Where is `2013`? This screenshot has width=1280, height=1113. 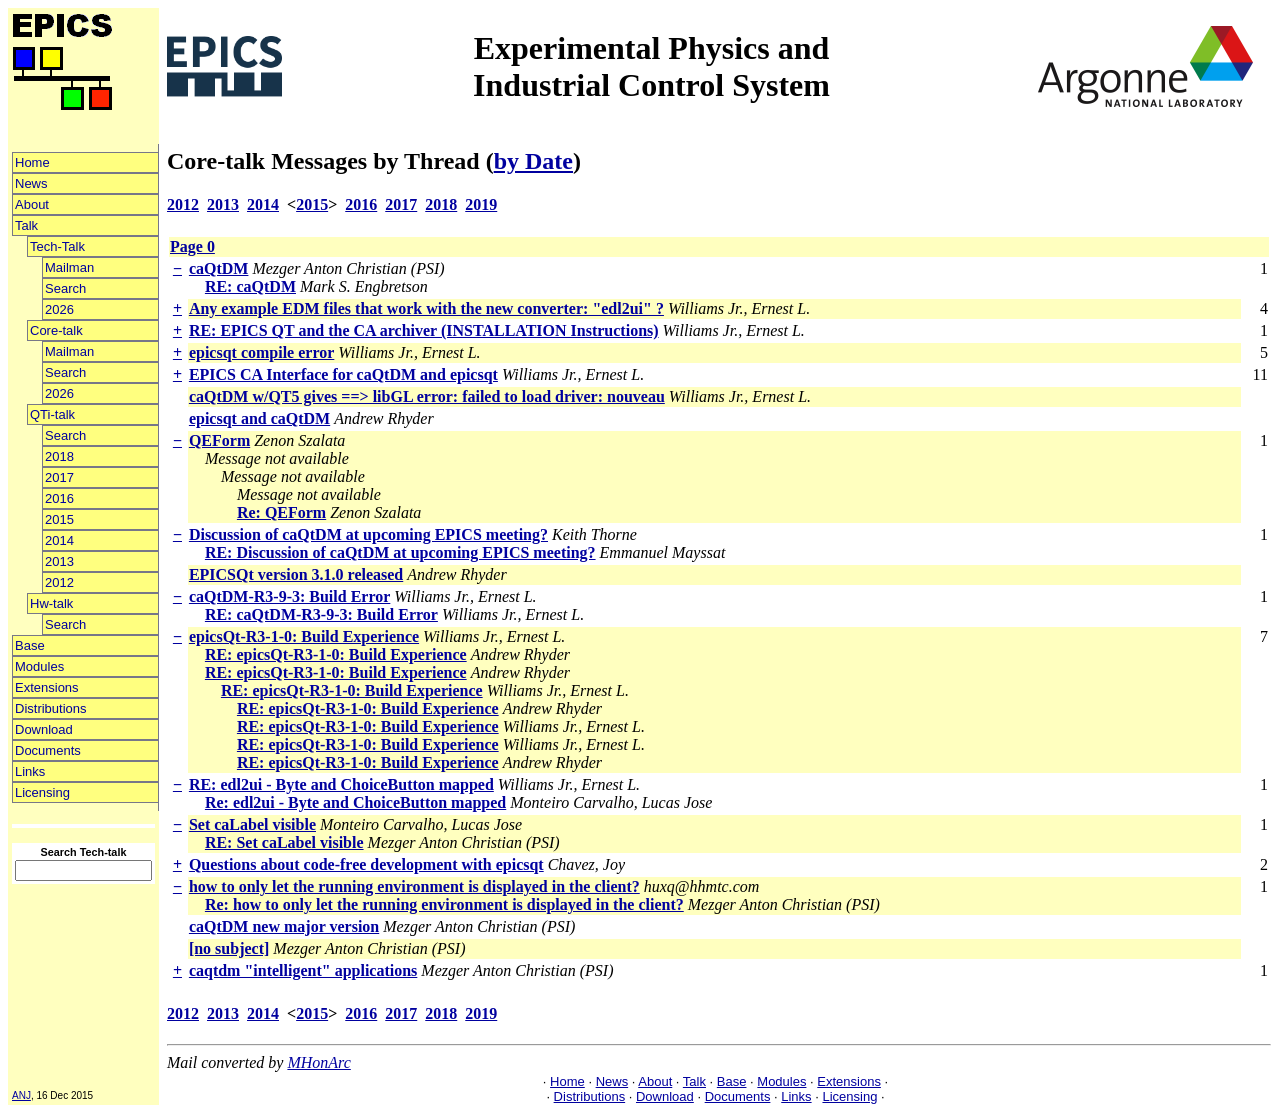
2013 is located at coordinates (59, 561).